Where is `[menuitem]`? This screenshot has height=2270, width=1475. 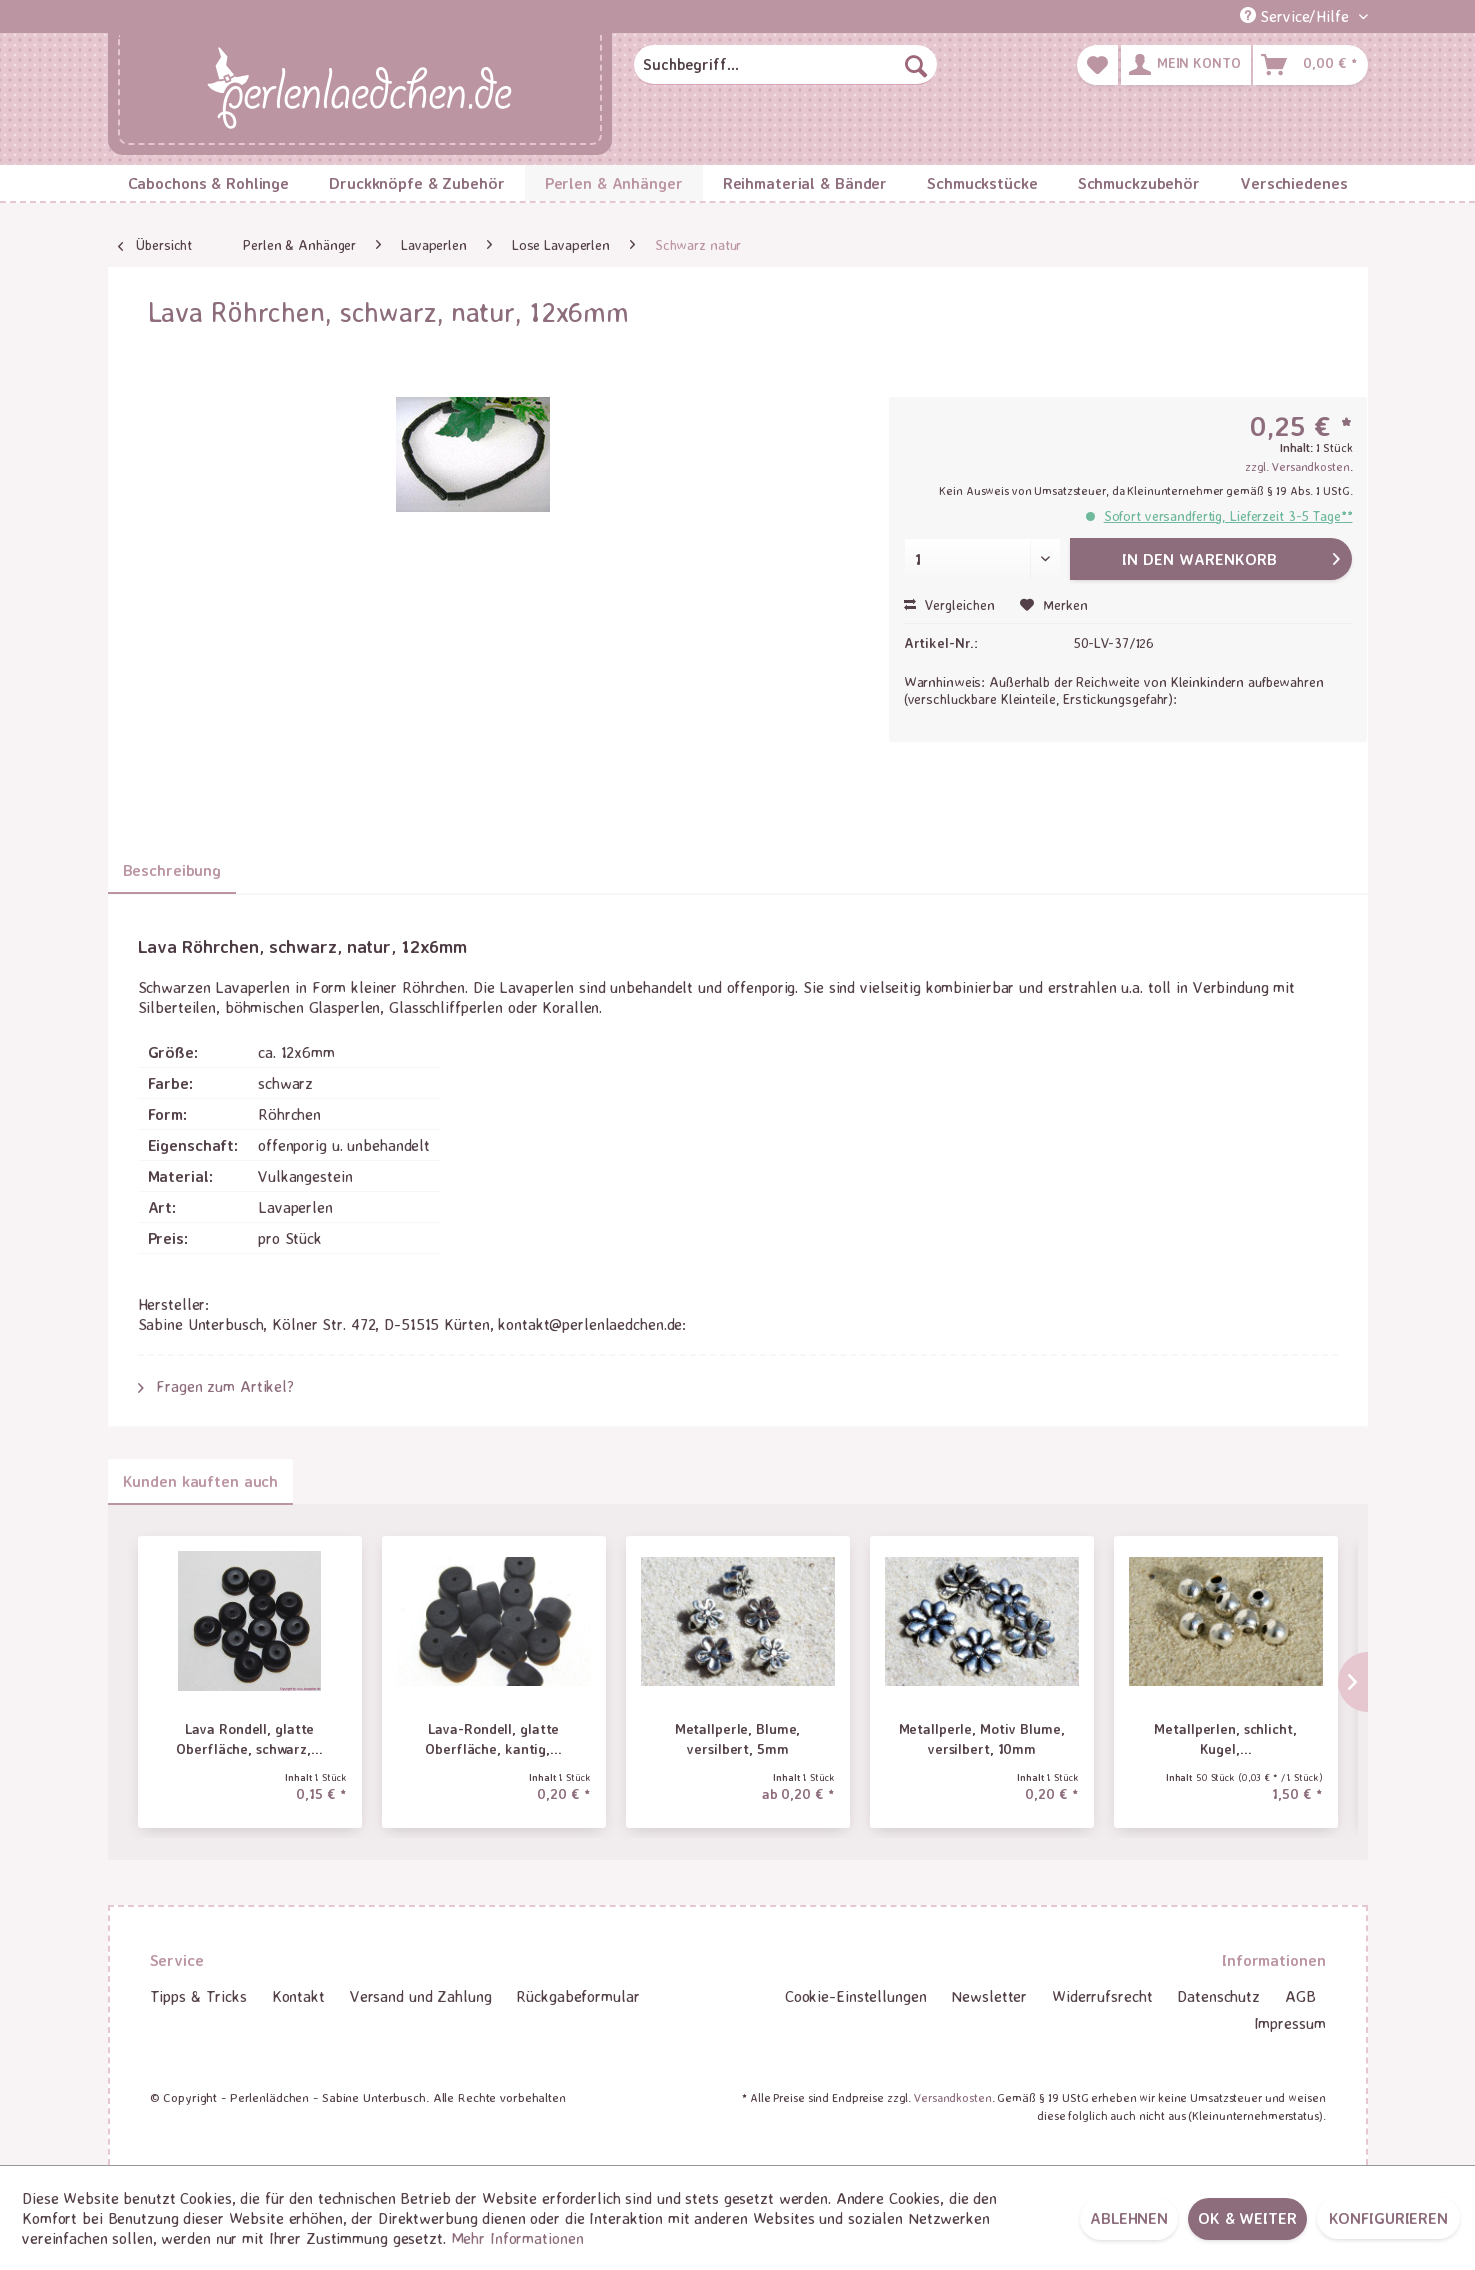 [menuitem] is located at coordinates (785, 65).